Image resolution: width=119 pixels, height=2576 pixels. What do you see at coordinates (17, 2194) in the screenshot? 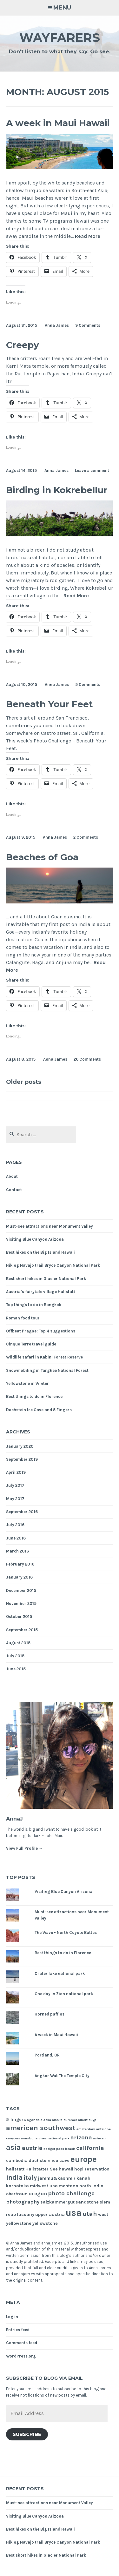
I see `obertraun [obertraun (2 items)]` at bounding box center [17, 2194].